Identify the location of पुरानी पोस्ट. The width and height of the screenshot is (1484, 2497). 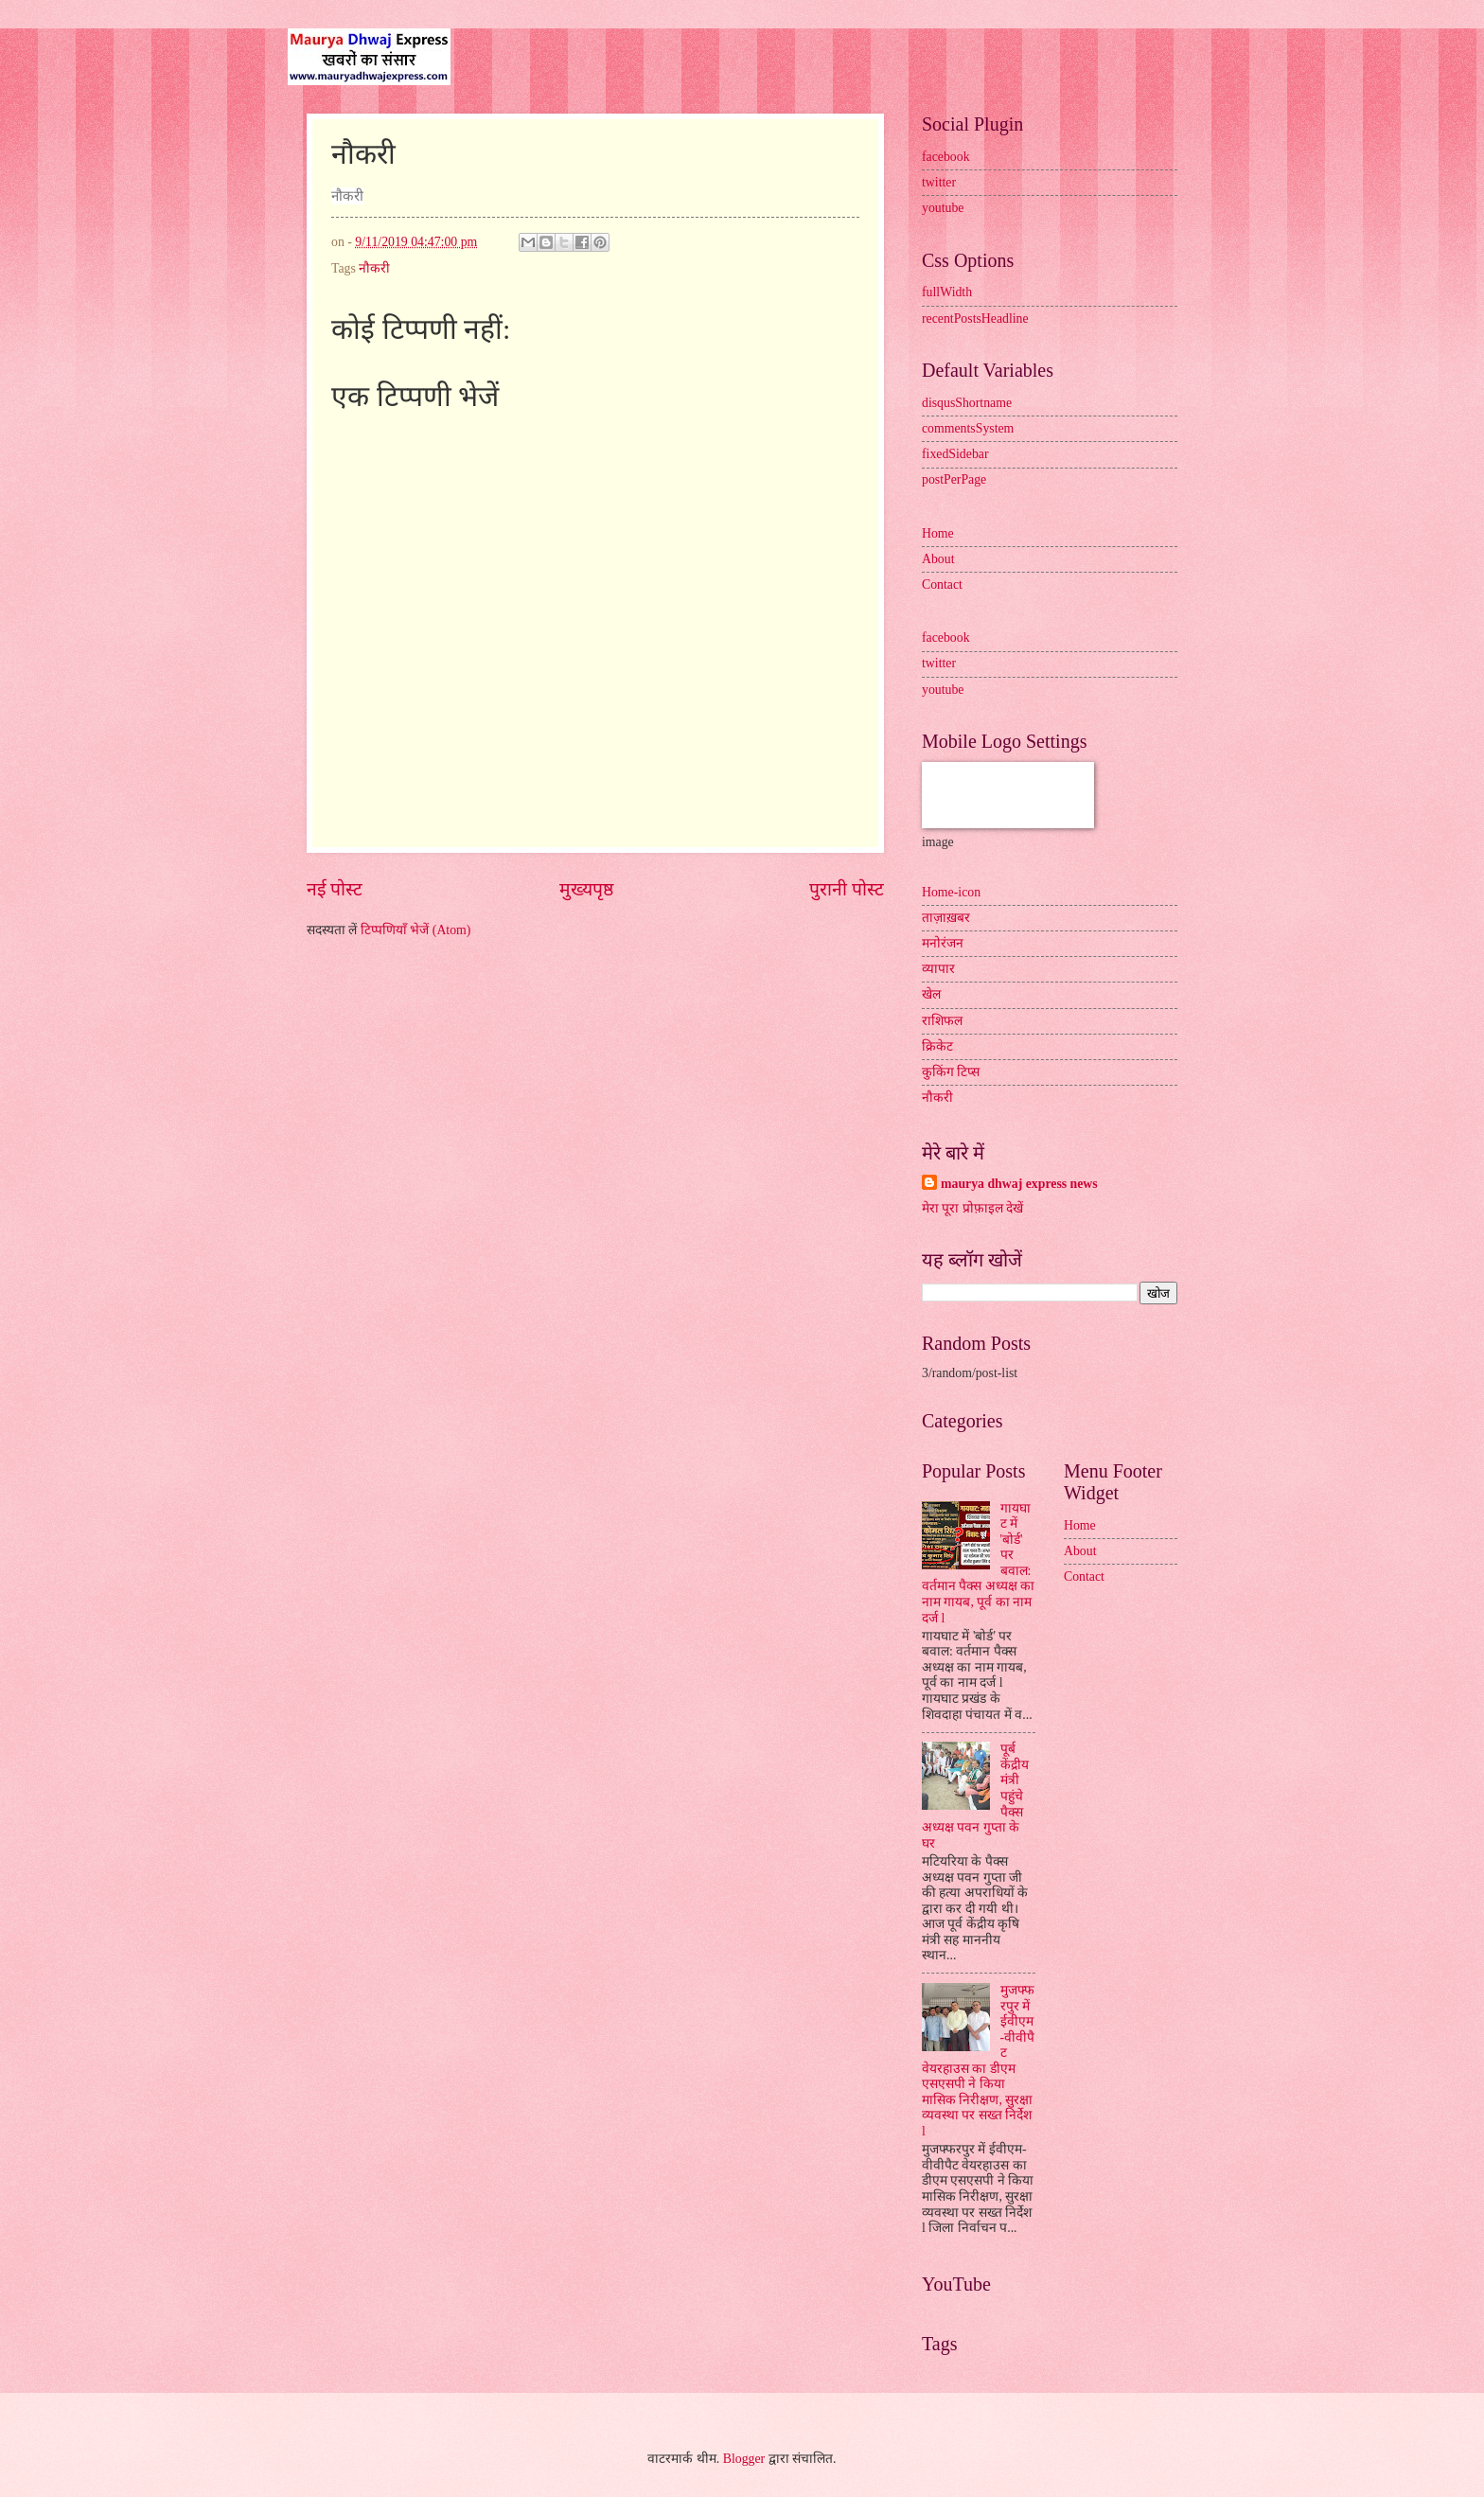
(846, 889).